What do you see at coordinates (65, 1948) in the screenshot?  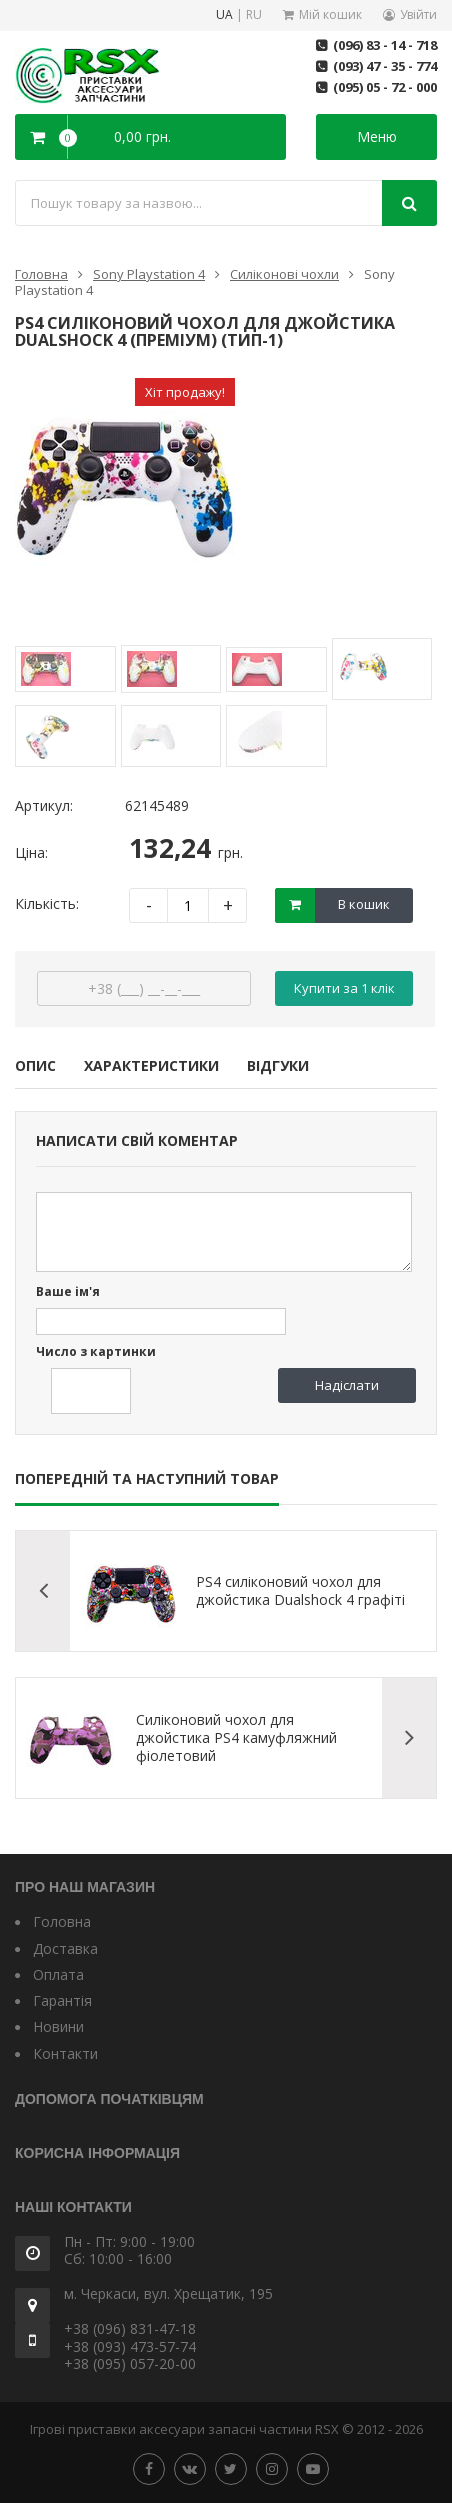 I see `Доставка` at bounding box center [65, 1948].